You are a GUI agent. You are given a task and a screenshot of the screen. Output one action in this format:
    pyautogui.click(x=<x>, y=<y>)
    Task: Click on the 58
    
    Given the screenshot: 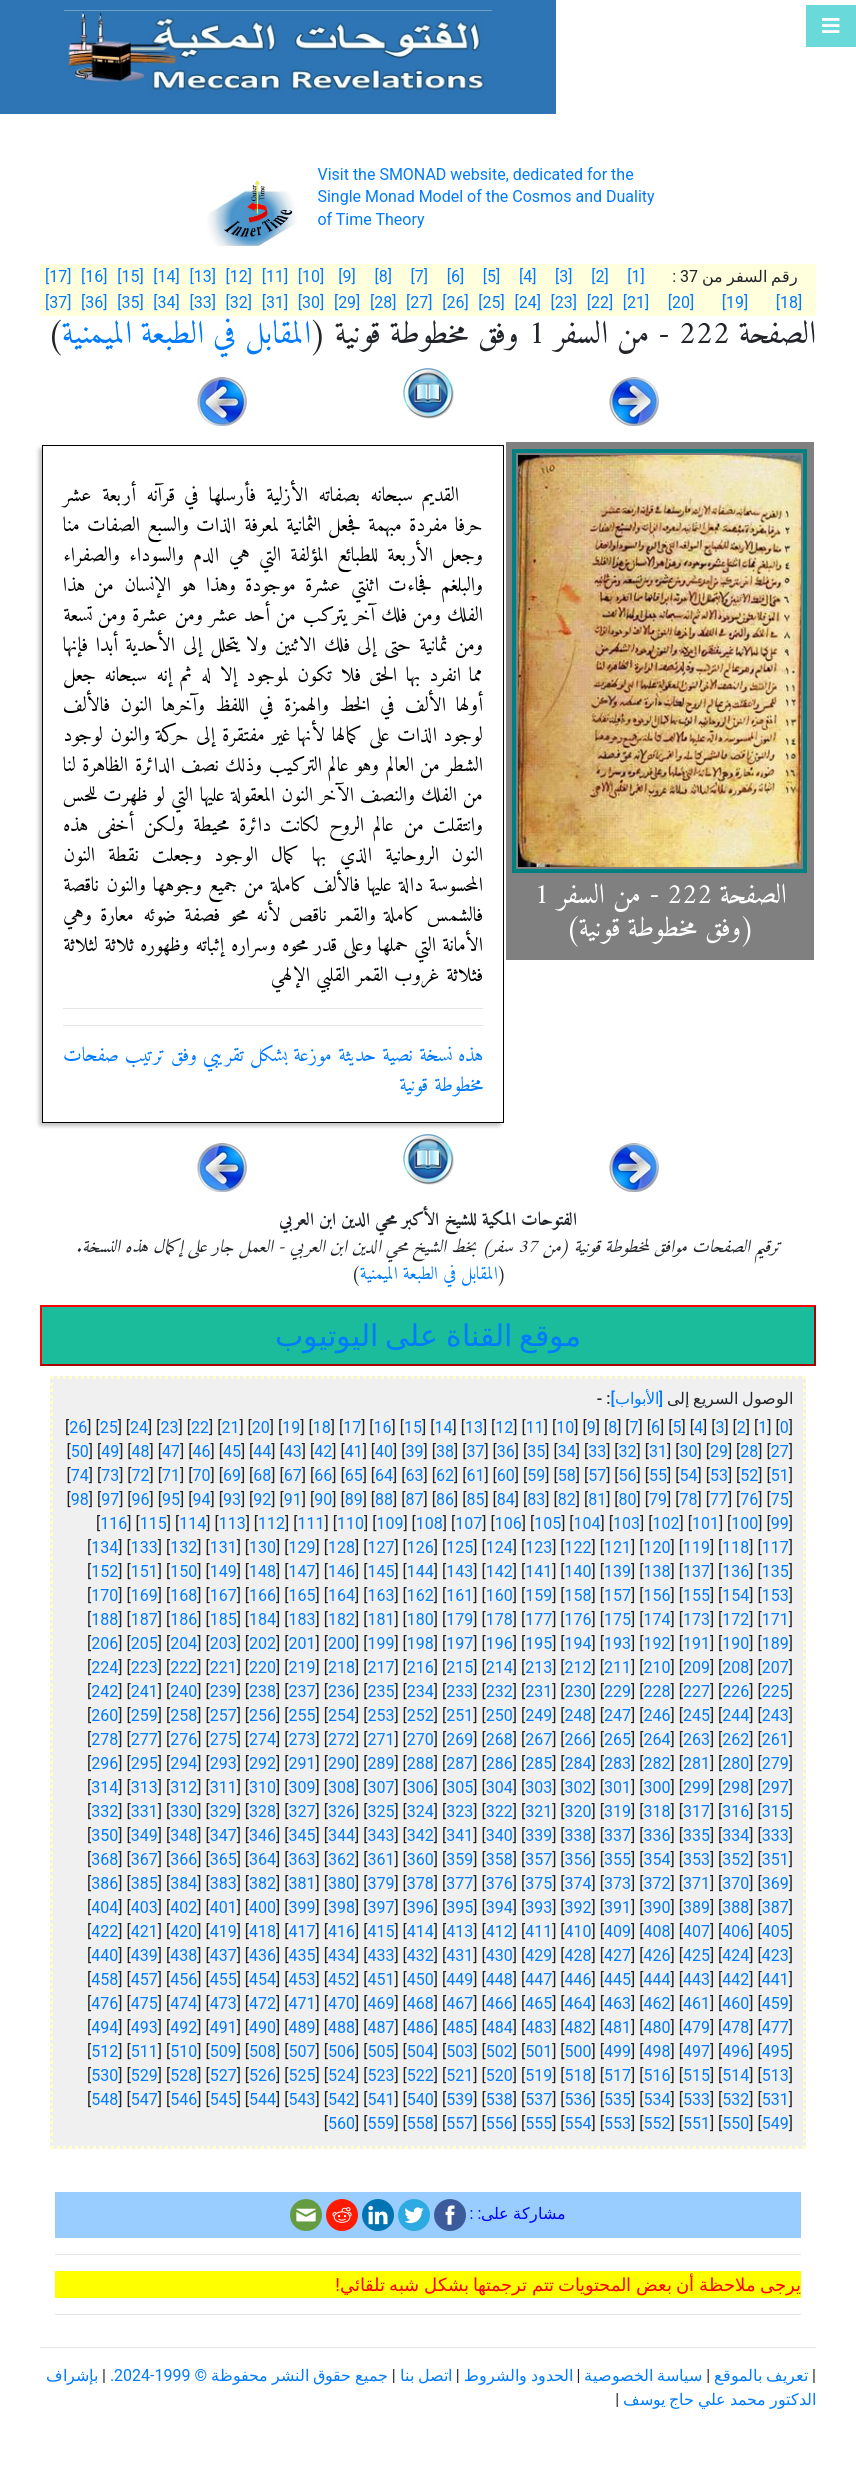 What is the action you would take?
    pyautogui.click(x=567, y=1475)
    